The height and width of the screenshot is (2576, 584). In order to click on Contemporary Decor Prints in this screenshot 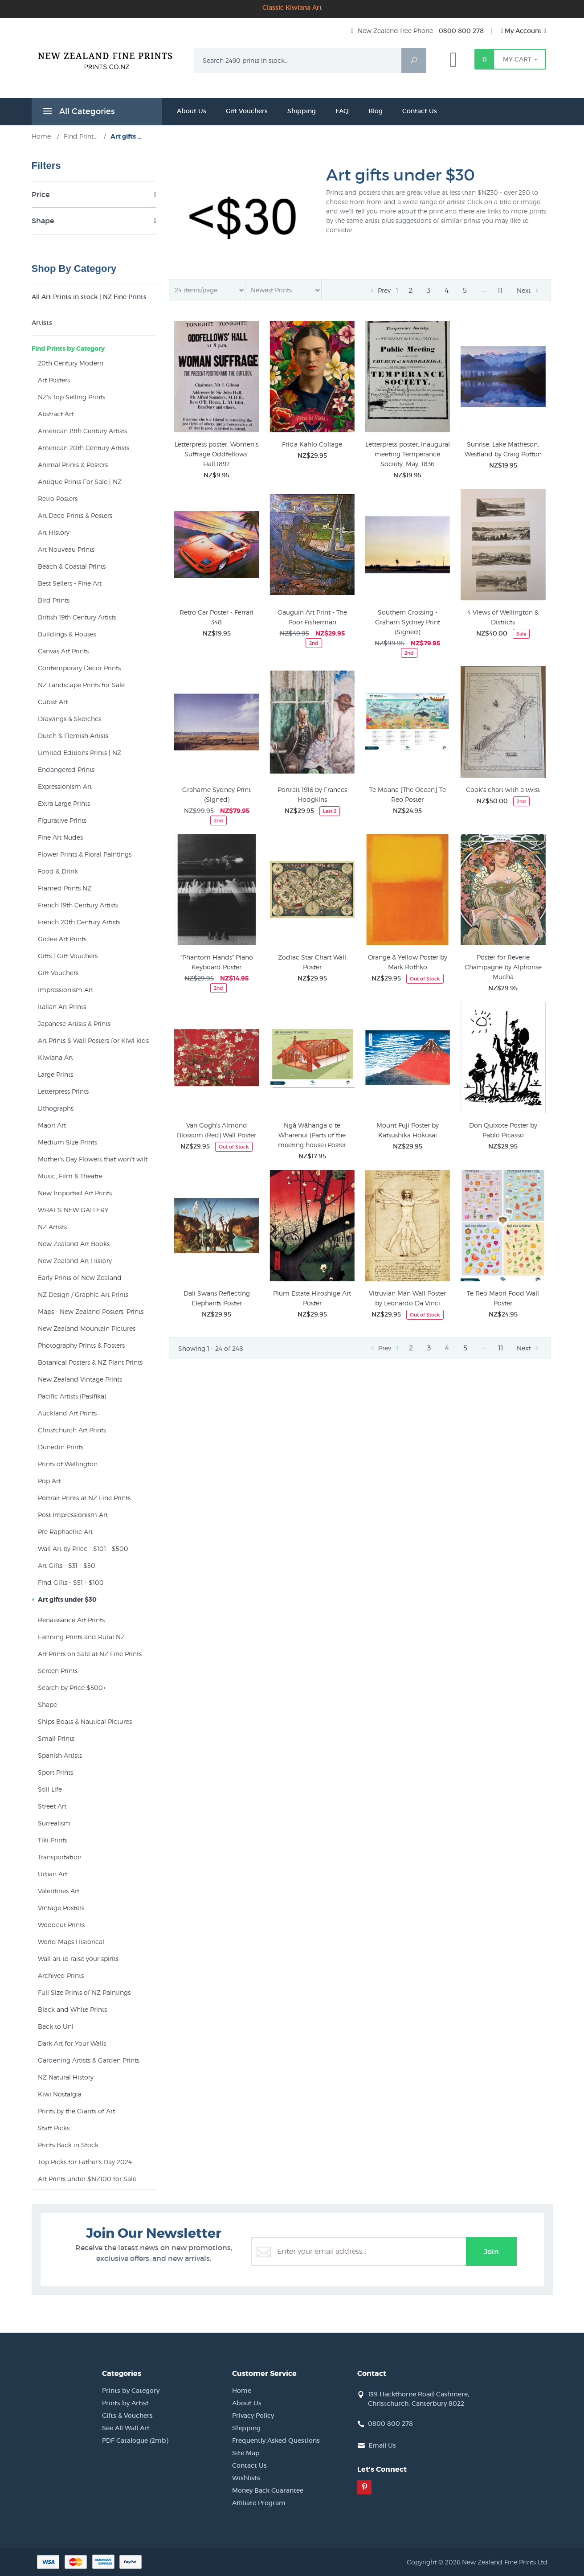, I will do `click(79, 668)`.